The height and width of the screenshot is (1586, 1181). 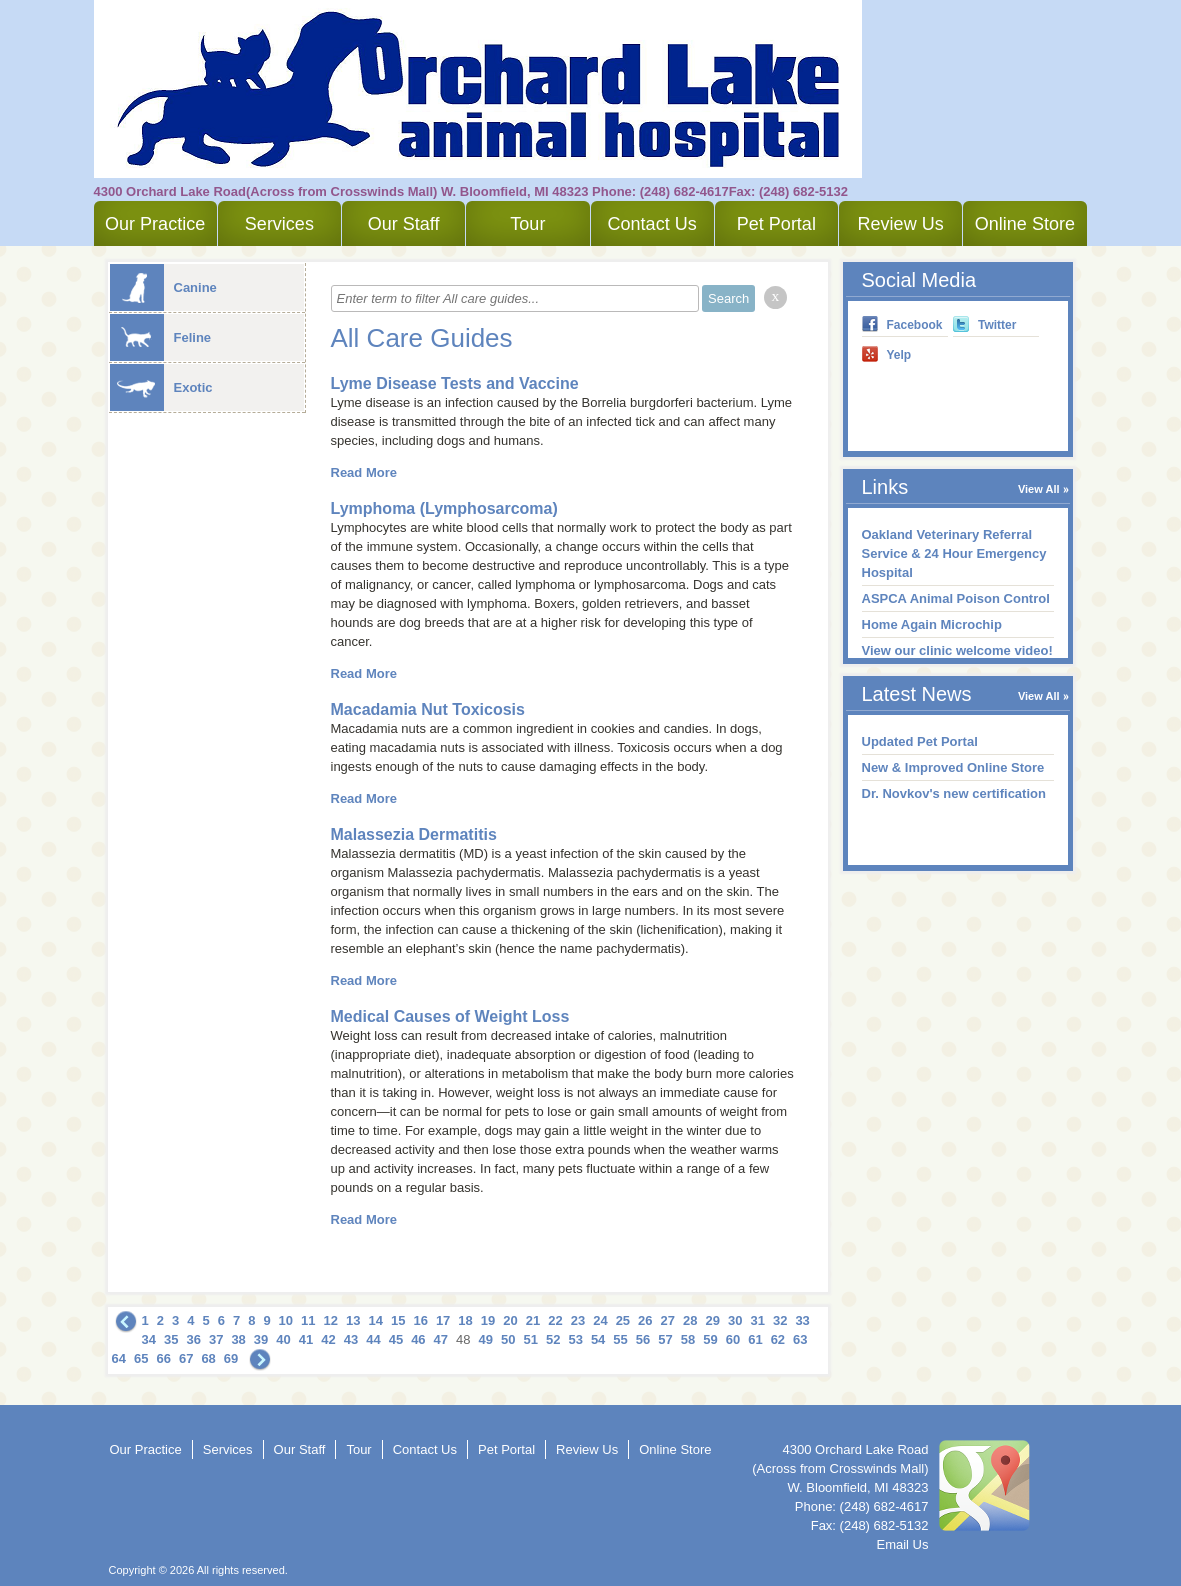 I want to click on Facebook, so click(x=915, y=325).